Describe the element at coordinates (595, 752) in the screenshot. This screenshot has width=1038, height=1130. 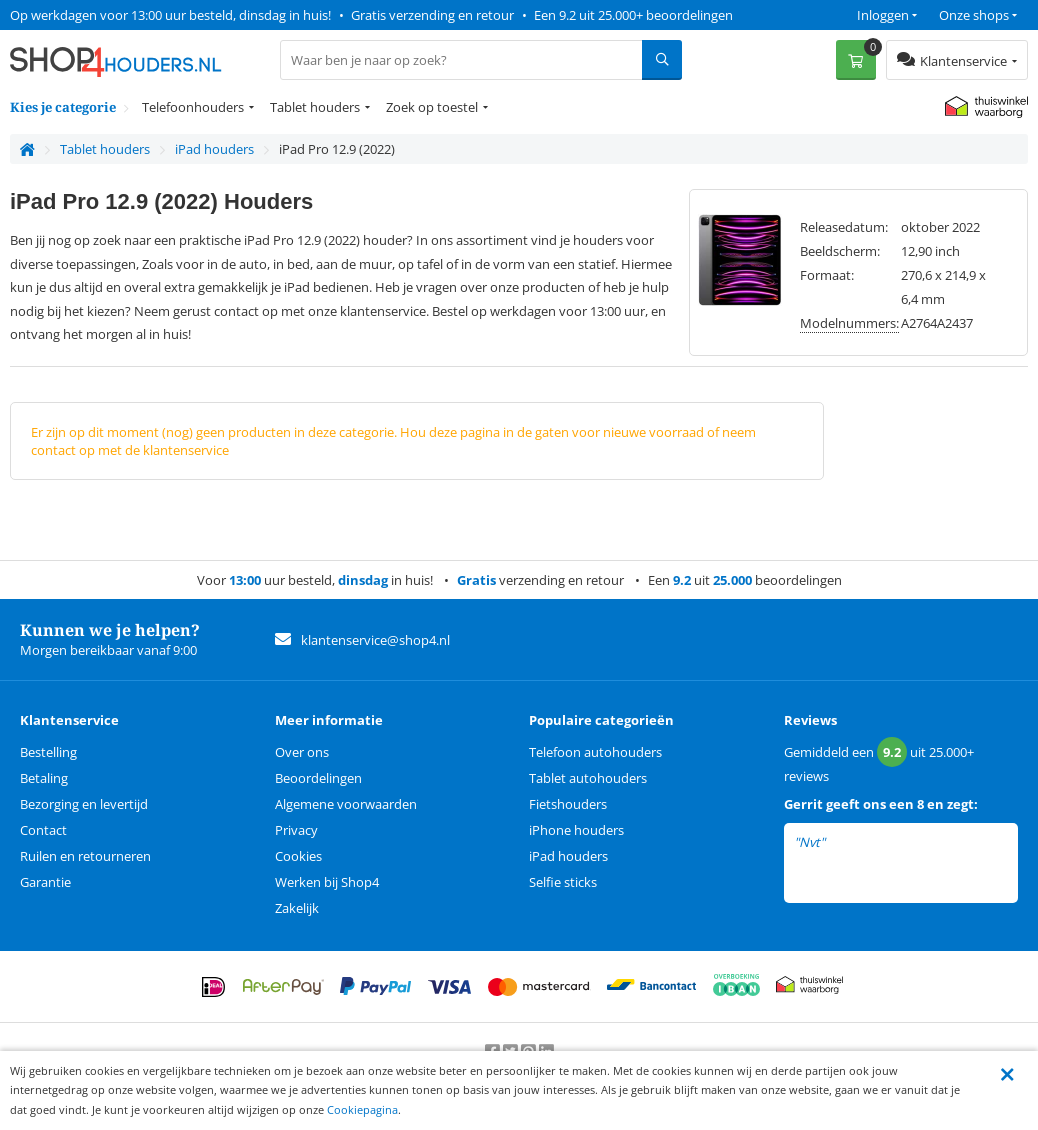
I see `Telefoon autohouders` at that location.